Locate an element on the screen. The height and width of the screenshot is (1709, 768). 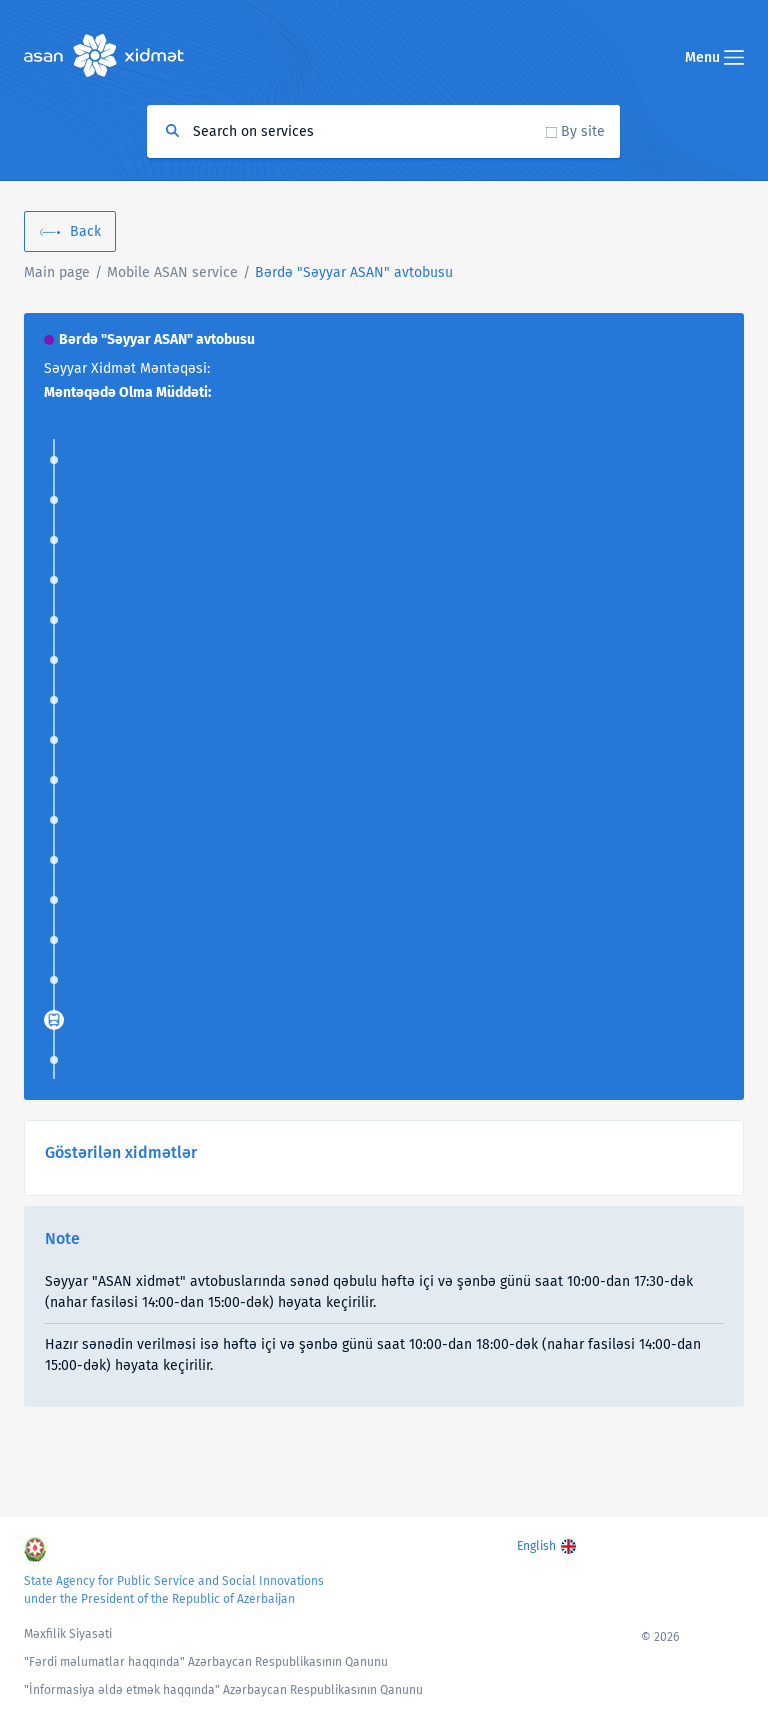
"Fərdi məlumatlar haqqında" Azərbaycan Respublikasının Qanunu is located at coordinates (206, 1662).